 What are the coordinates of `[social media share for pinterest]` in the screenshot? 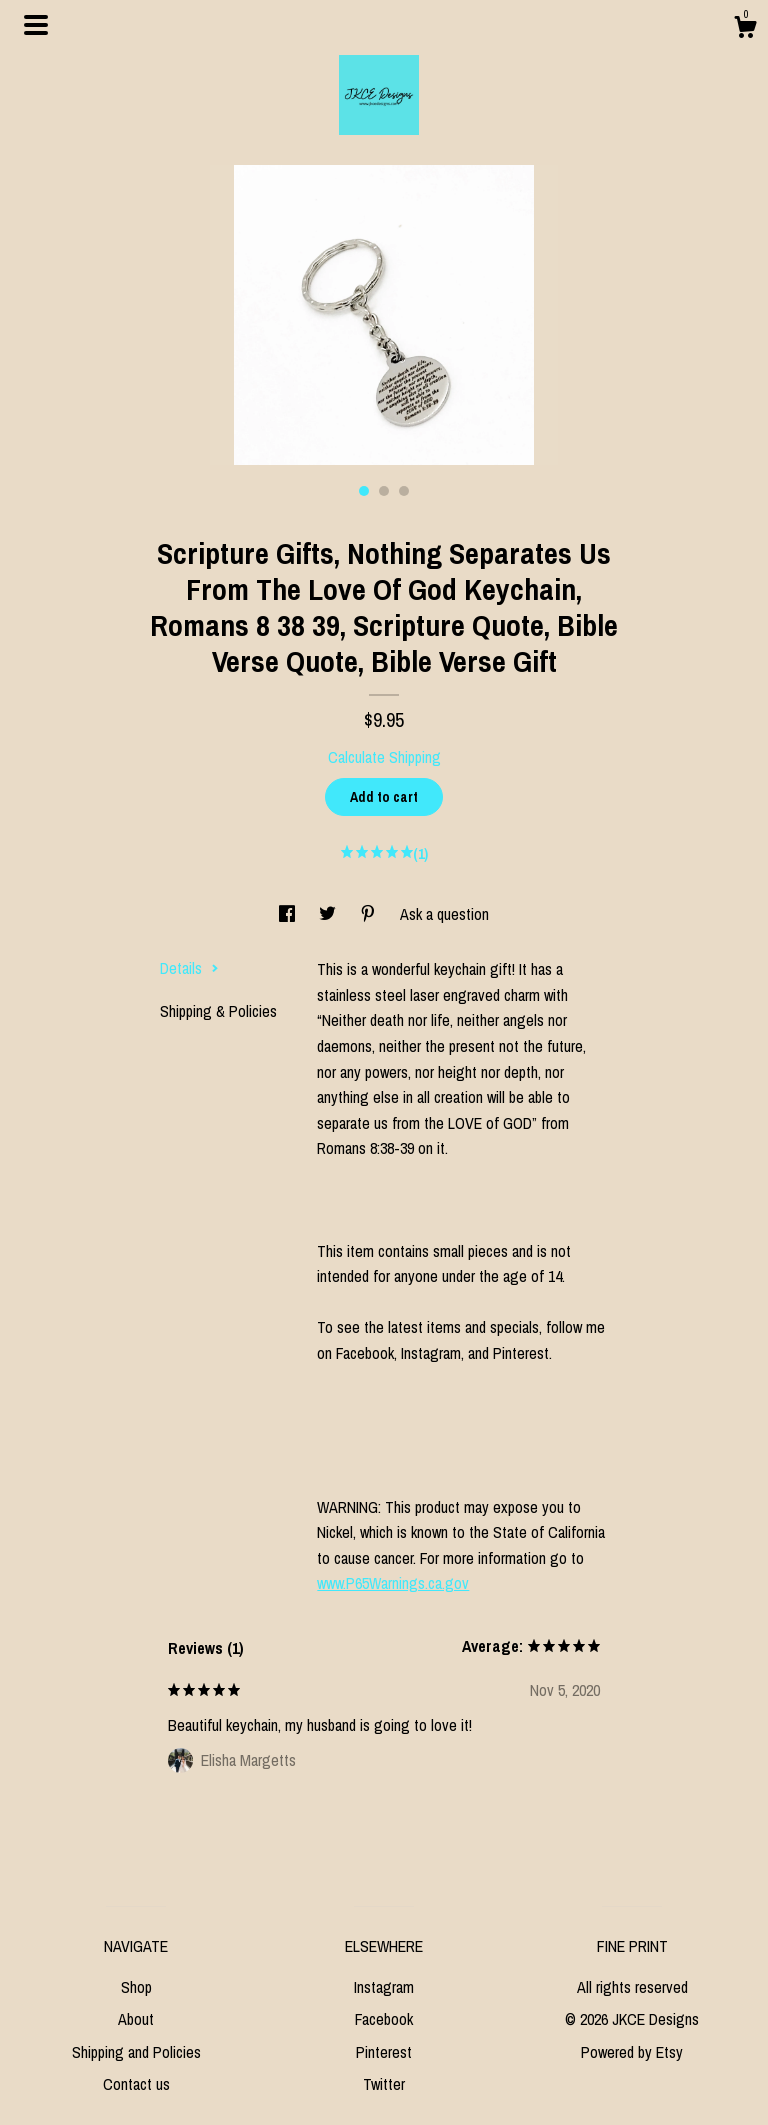 It's located at (370, 914).